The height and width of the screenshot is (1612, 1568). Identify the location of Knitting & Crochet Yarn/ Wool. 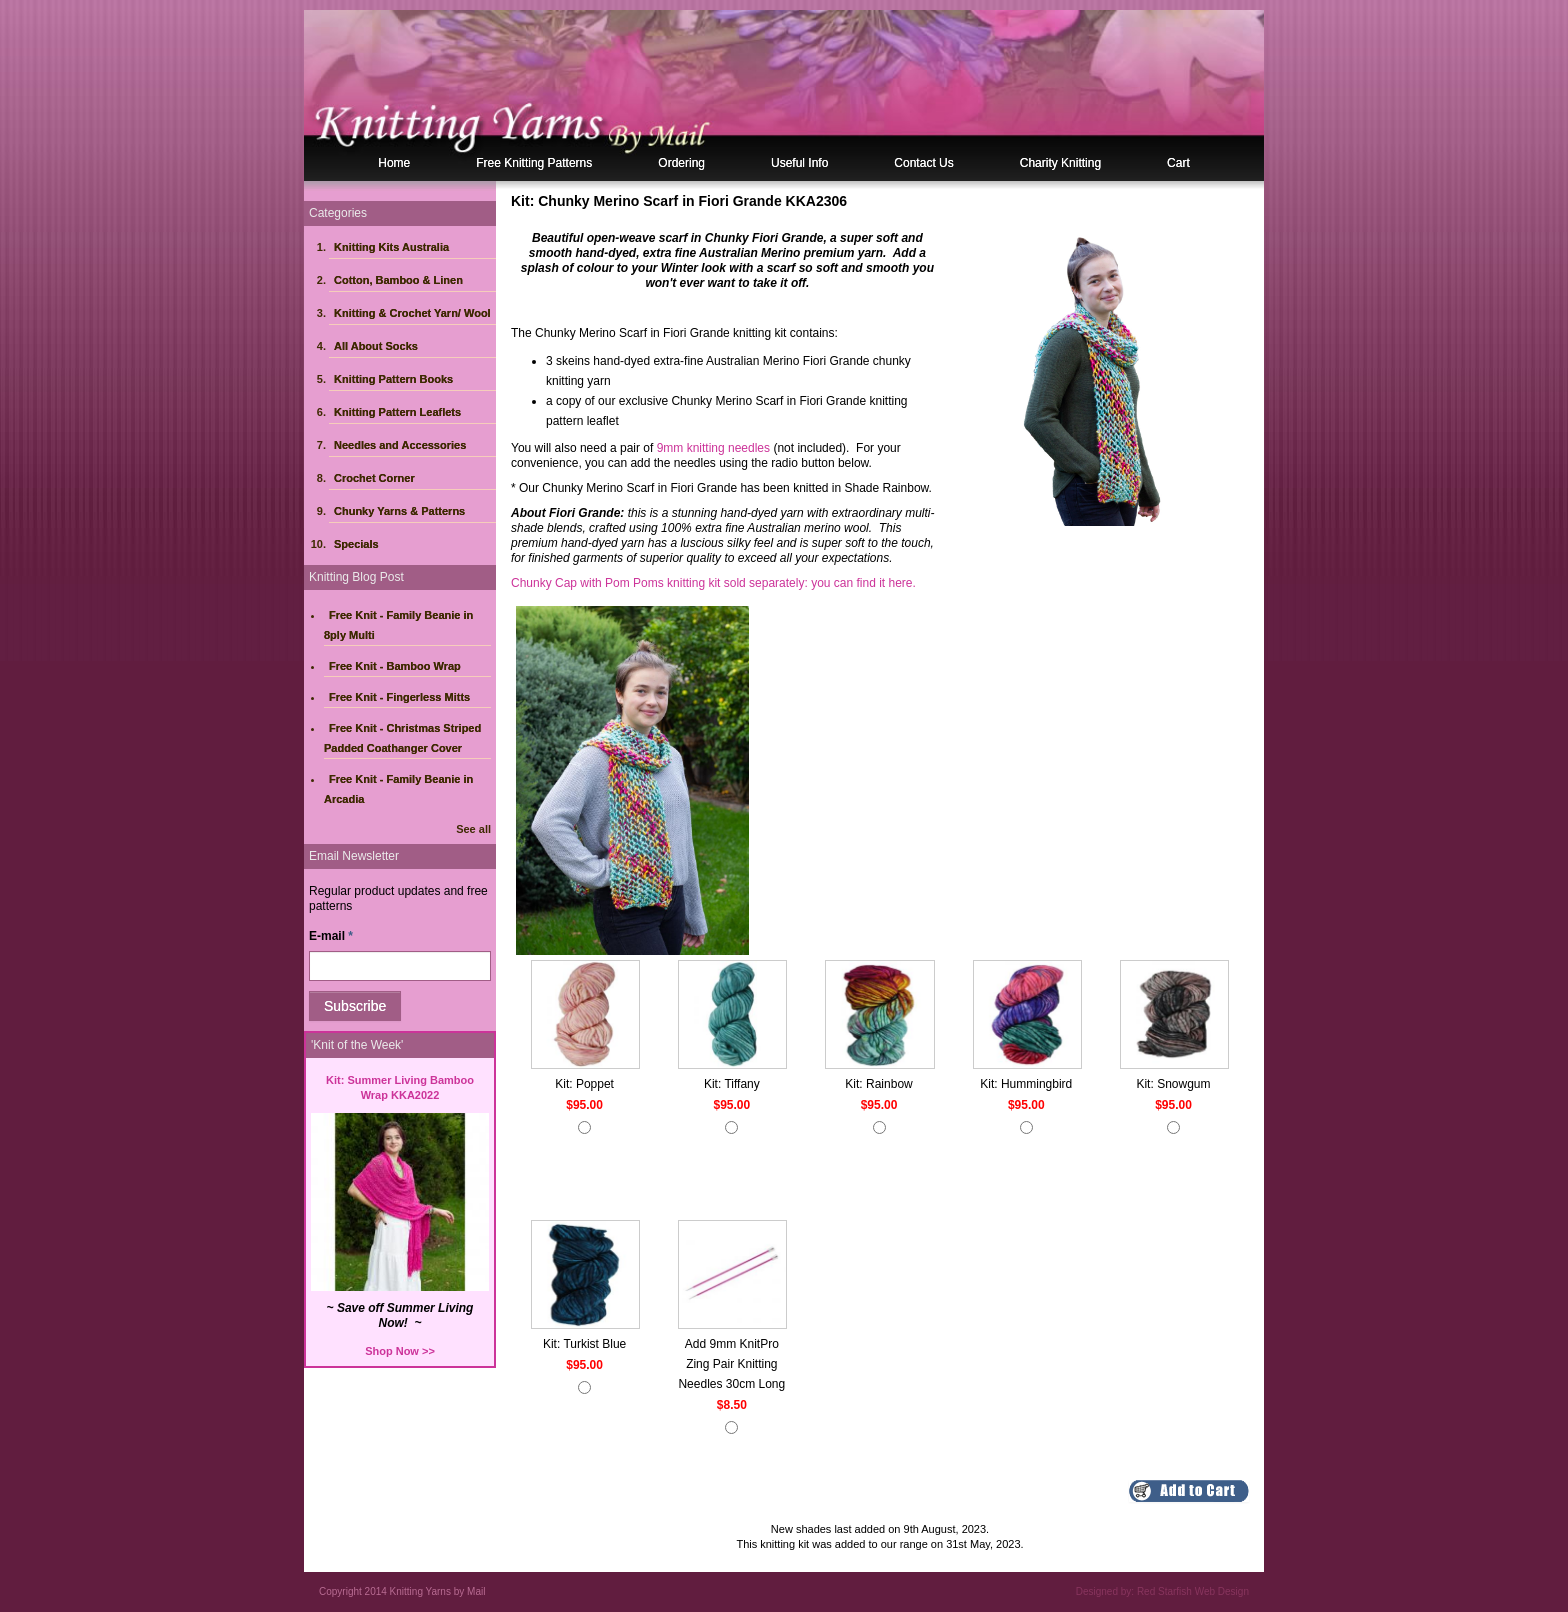
(412, 313).